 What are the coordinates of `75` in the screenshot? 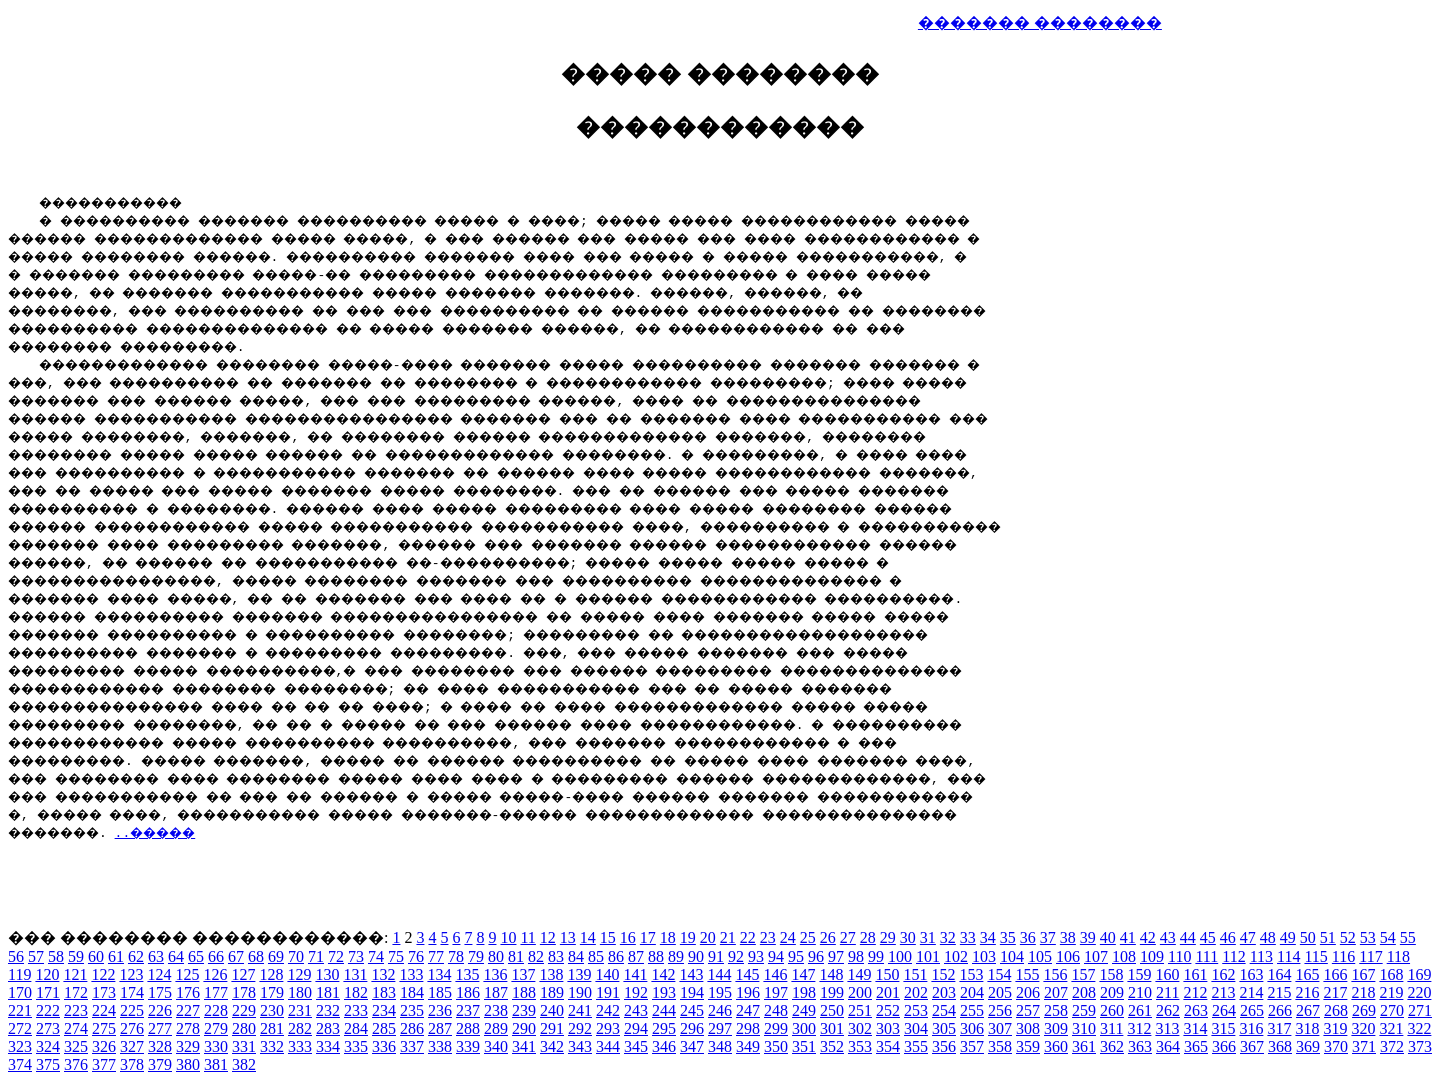 It's located at (396, 956).